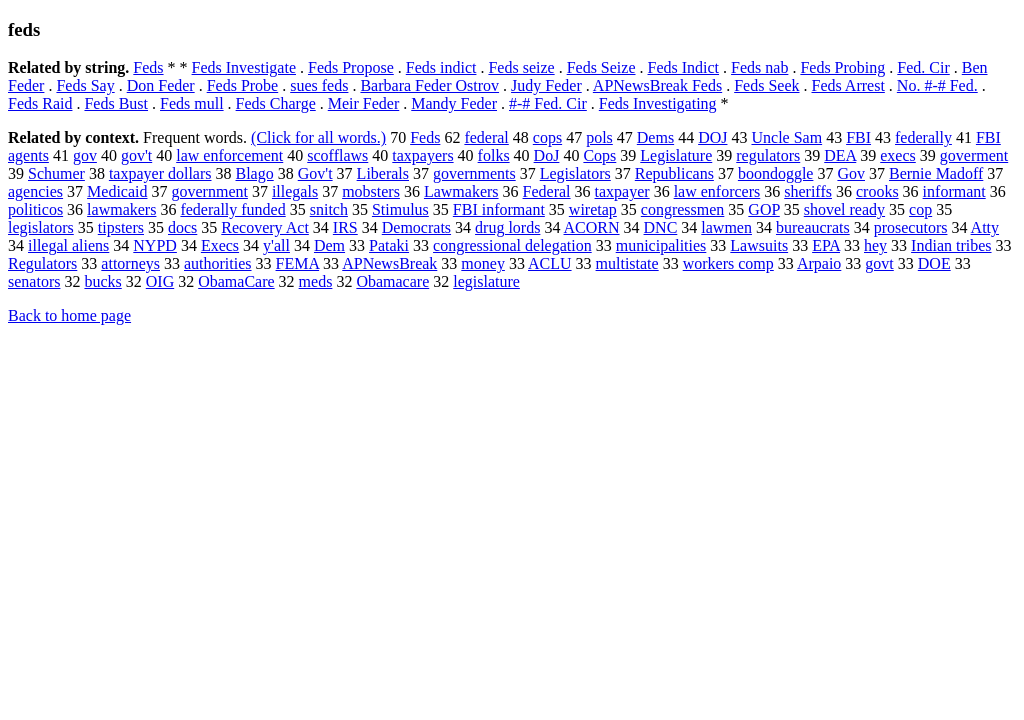 This screenshot has height=720, width=1024. Describe the element at coordinates (951, 245) in the screenshot. I see `Indian tribes` at that location.